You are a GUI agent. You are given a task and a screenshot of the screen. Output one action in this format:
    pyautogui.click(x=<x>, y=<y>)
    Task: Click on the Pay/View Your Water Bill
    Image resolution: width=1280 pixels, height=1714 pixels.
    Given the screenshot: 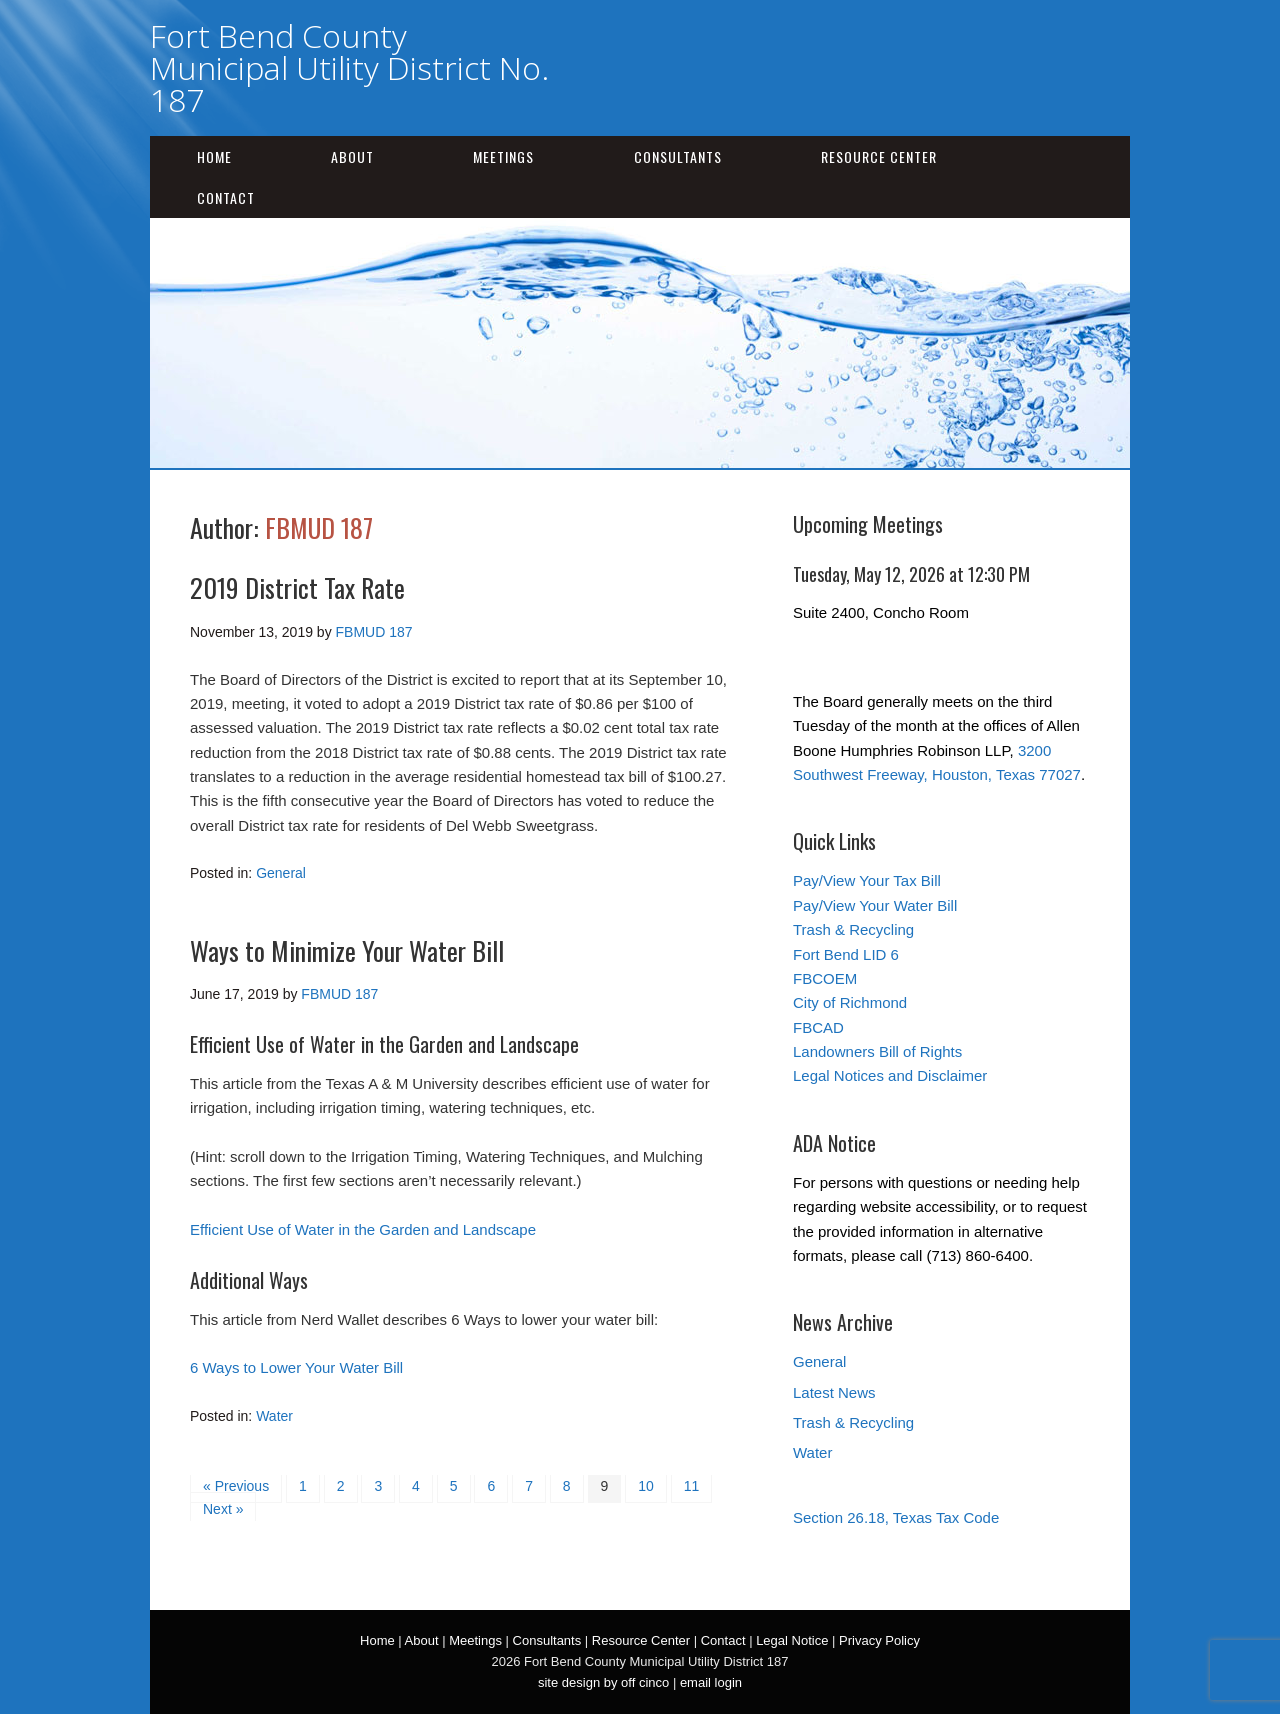 What is the action you would take?
    pyautogui.click(x=875, y=905)
    